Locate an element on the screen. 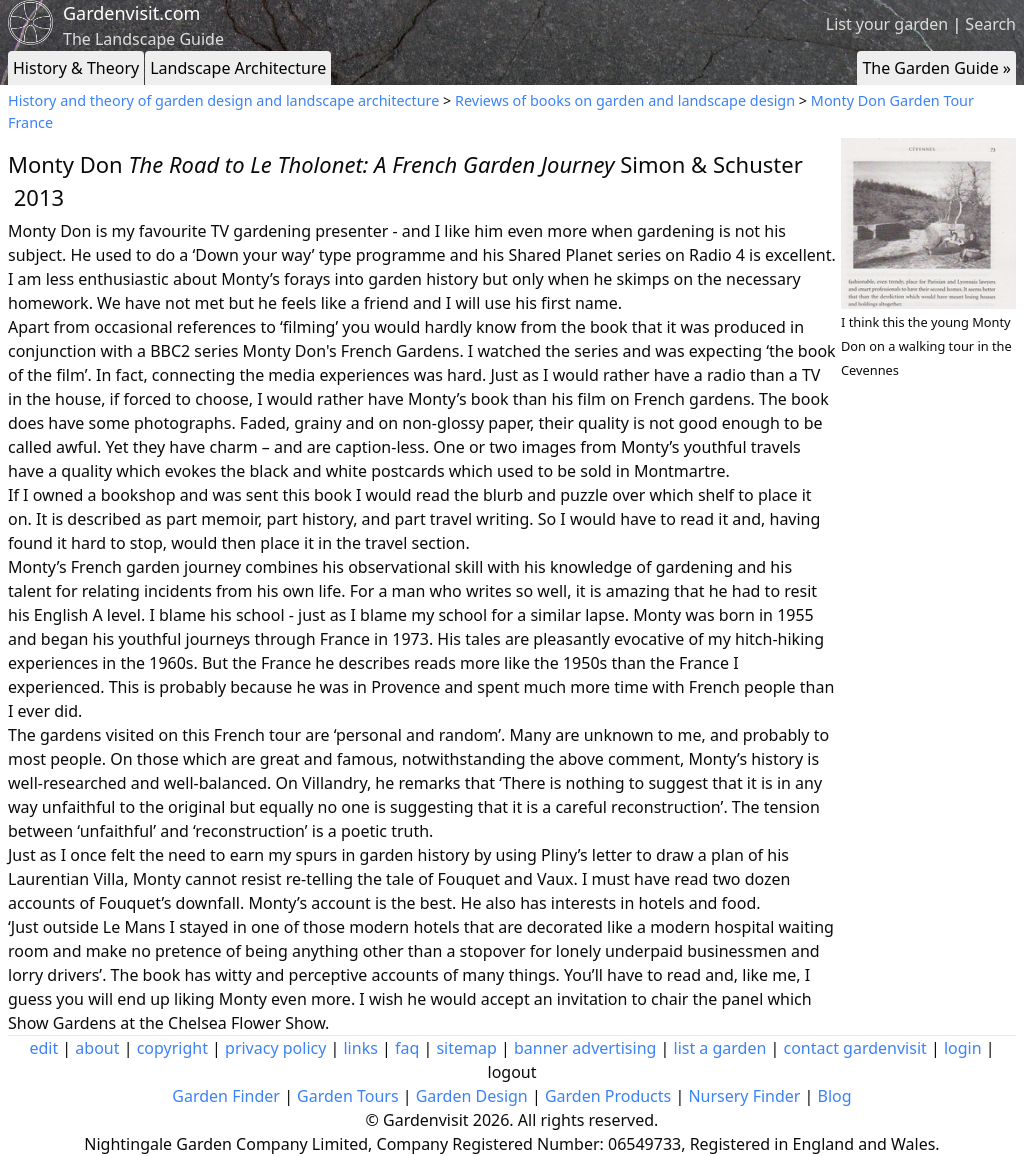 The width and height of the screenshot is (1024, 1156). Search is located at coordinates (990, 24).